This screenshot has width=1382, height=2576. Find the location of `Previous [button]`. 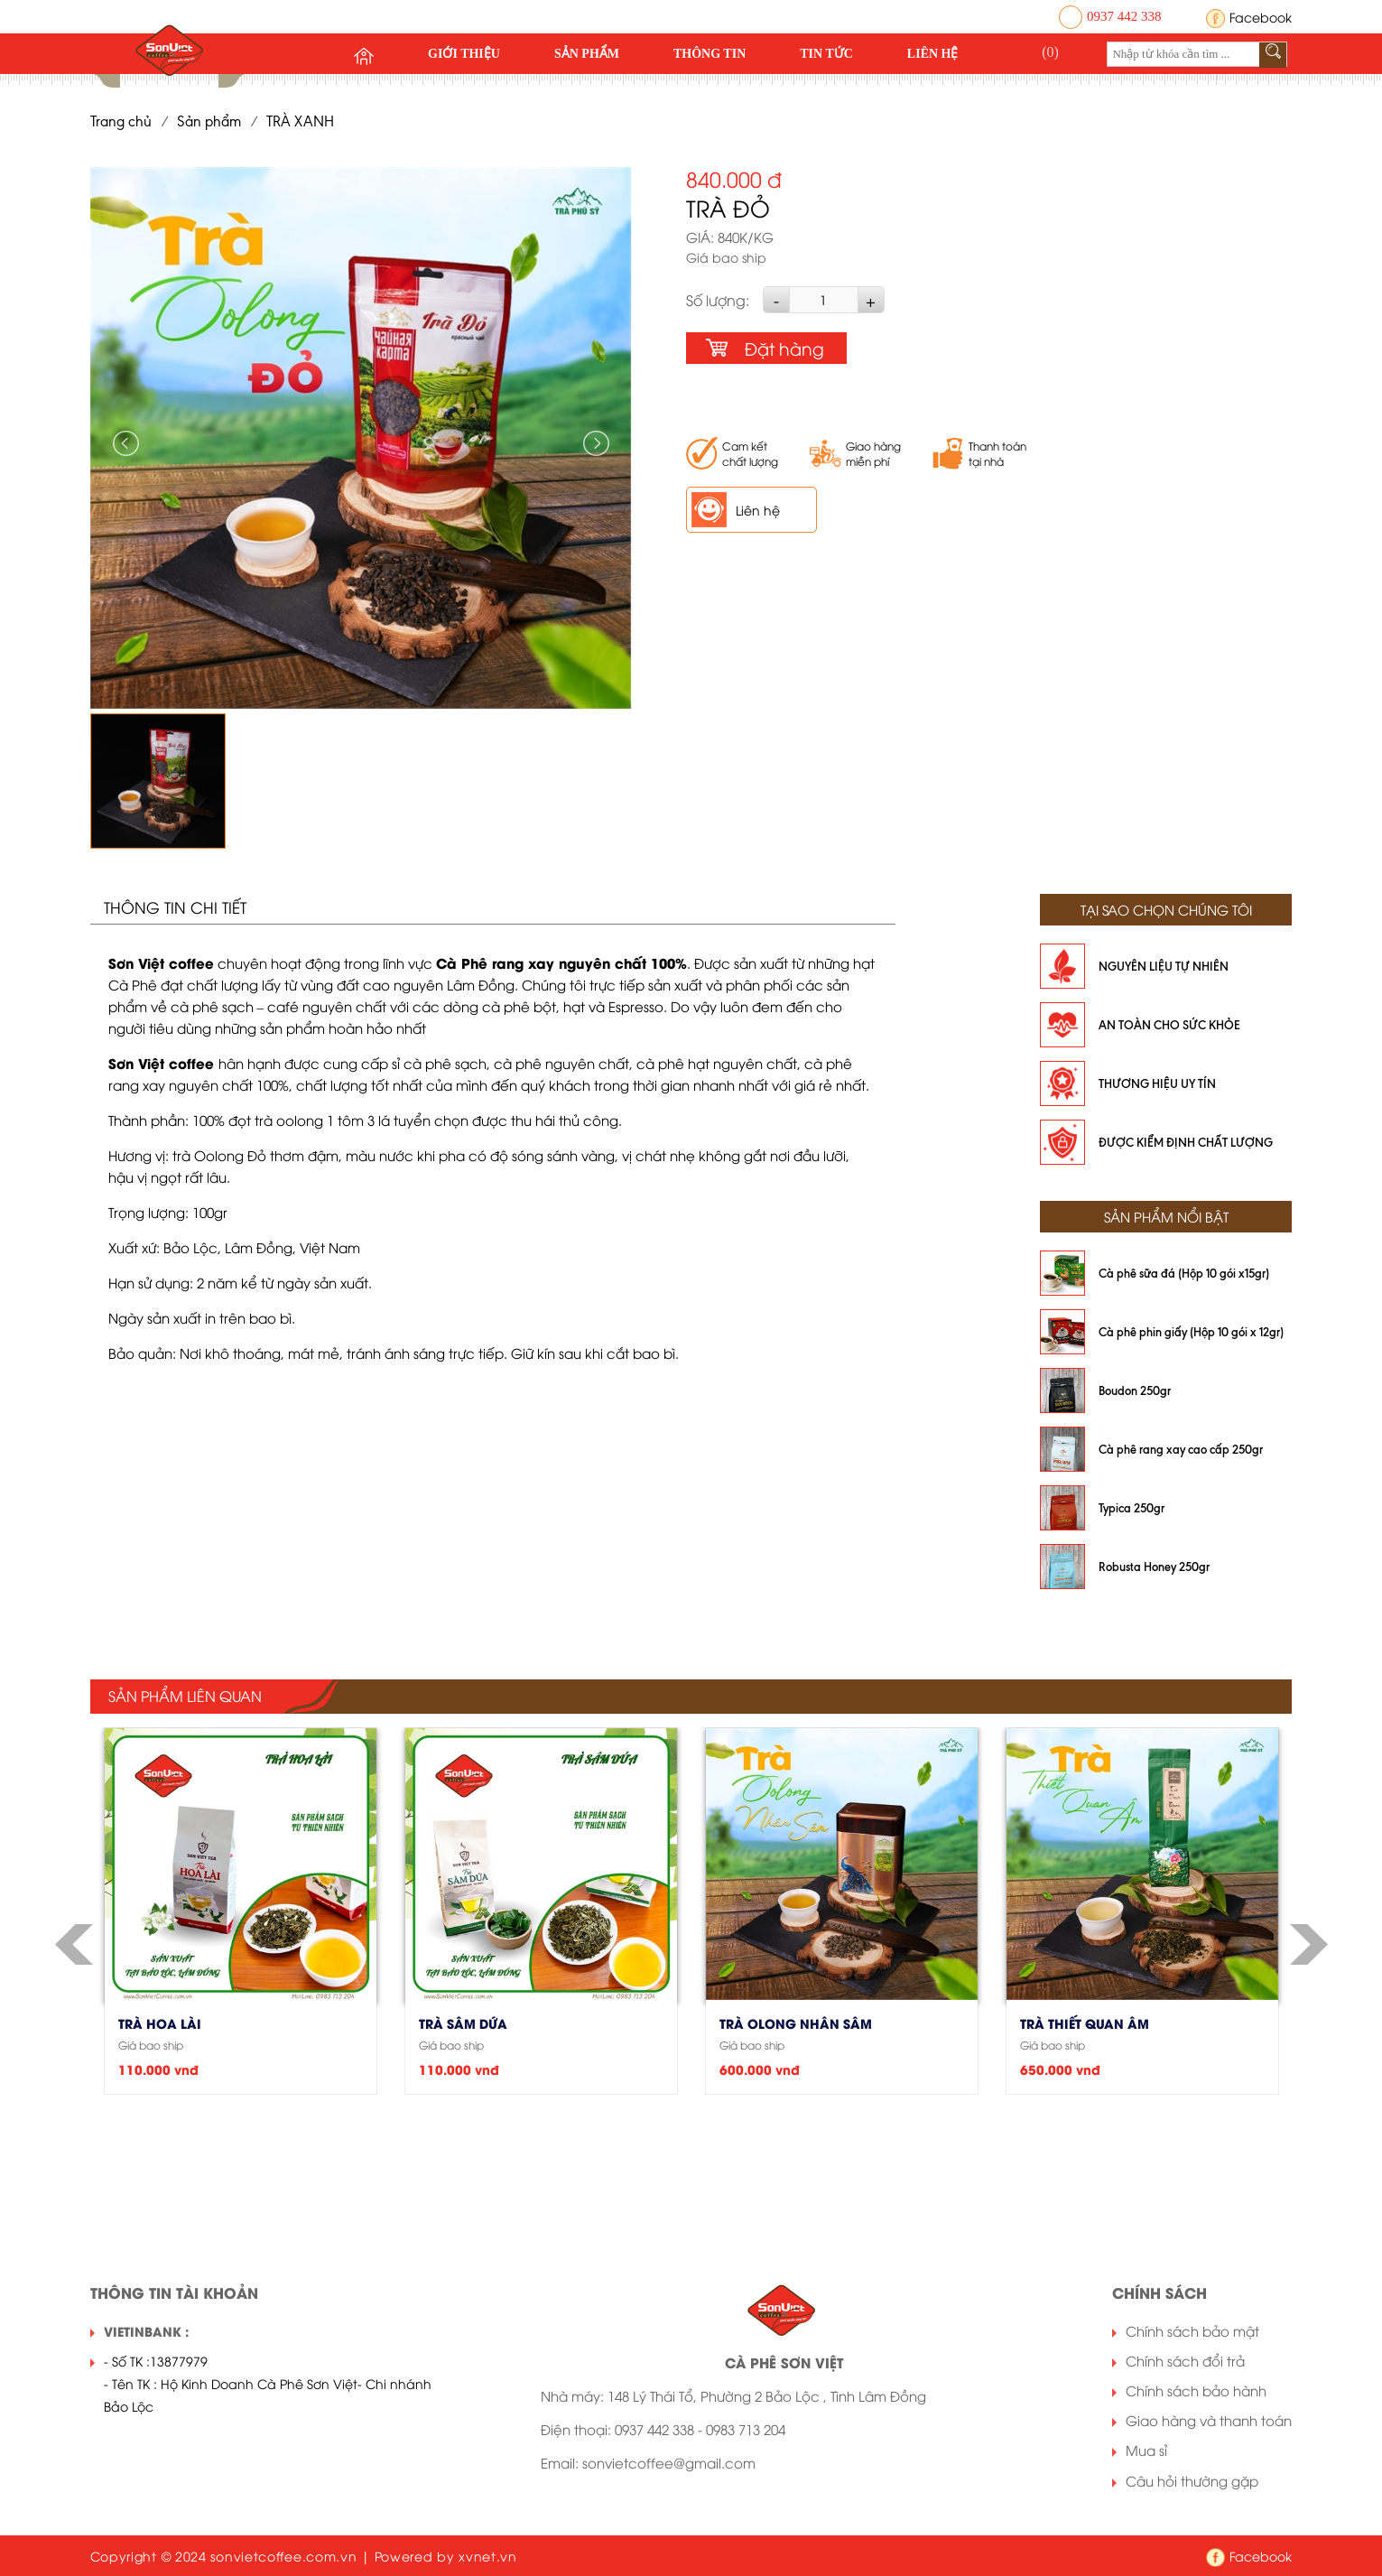

Previous [button] is located at coordinates (127, 443).